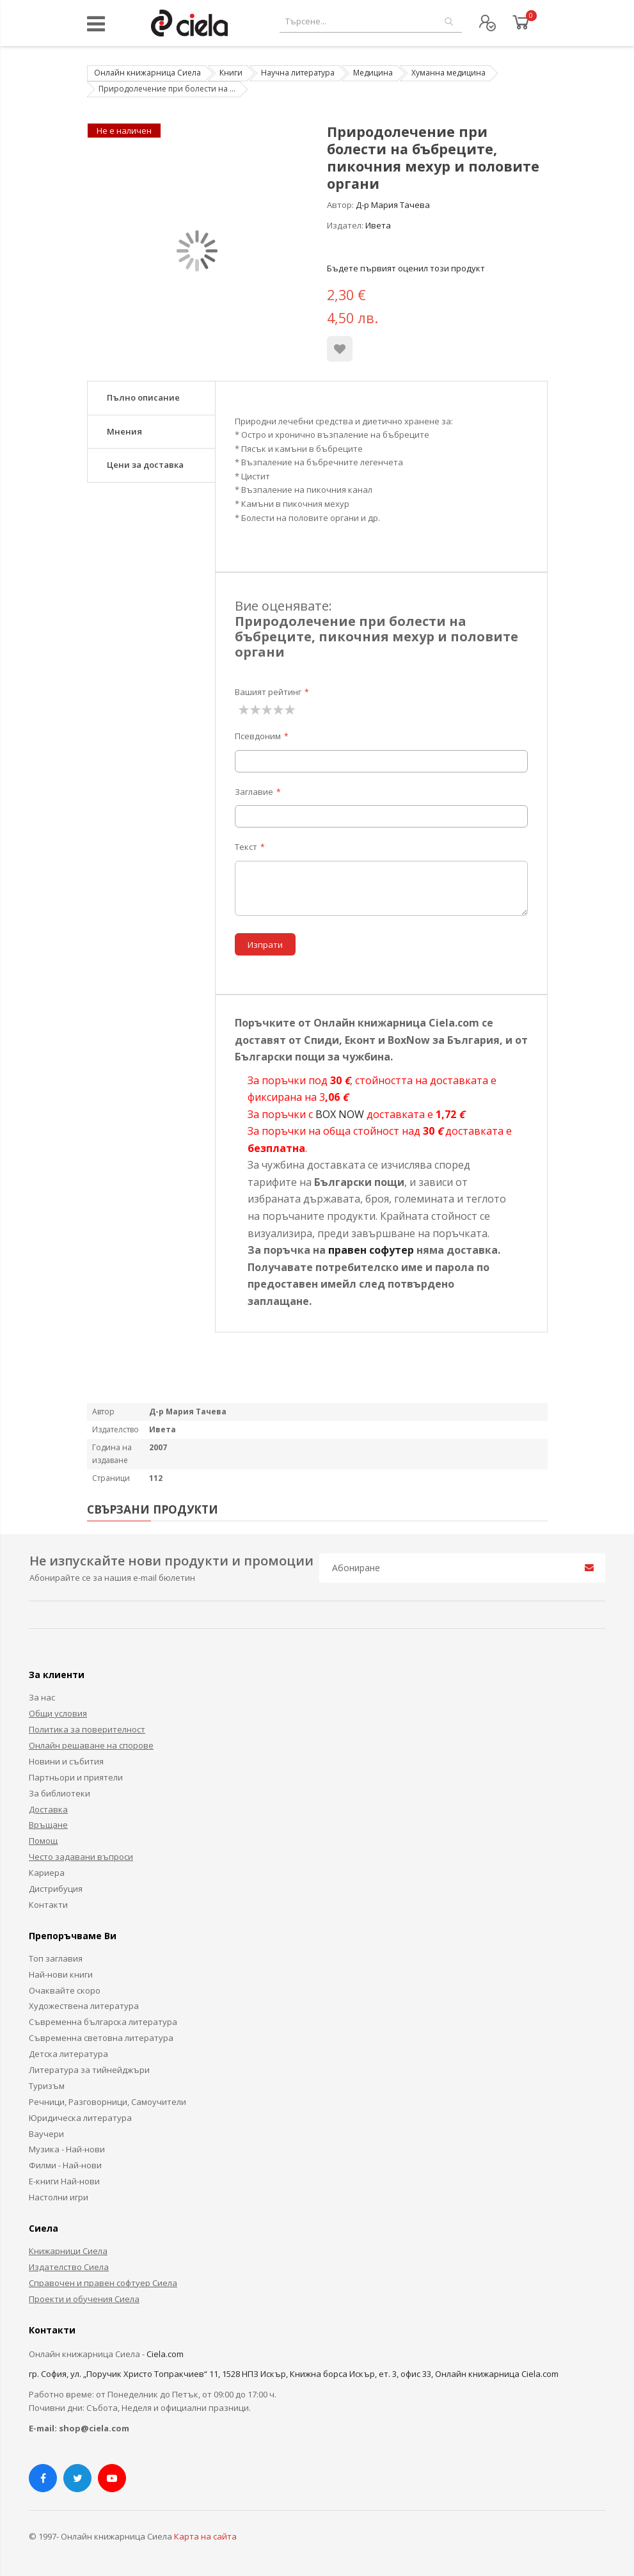  I want to click on правен софутер, so click(371, 1250).